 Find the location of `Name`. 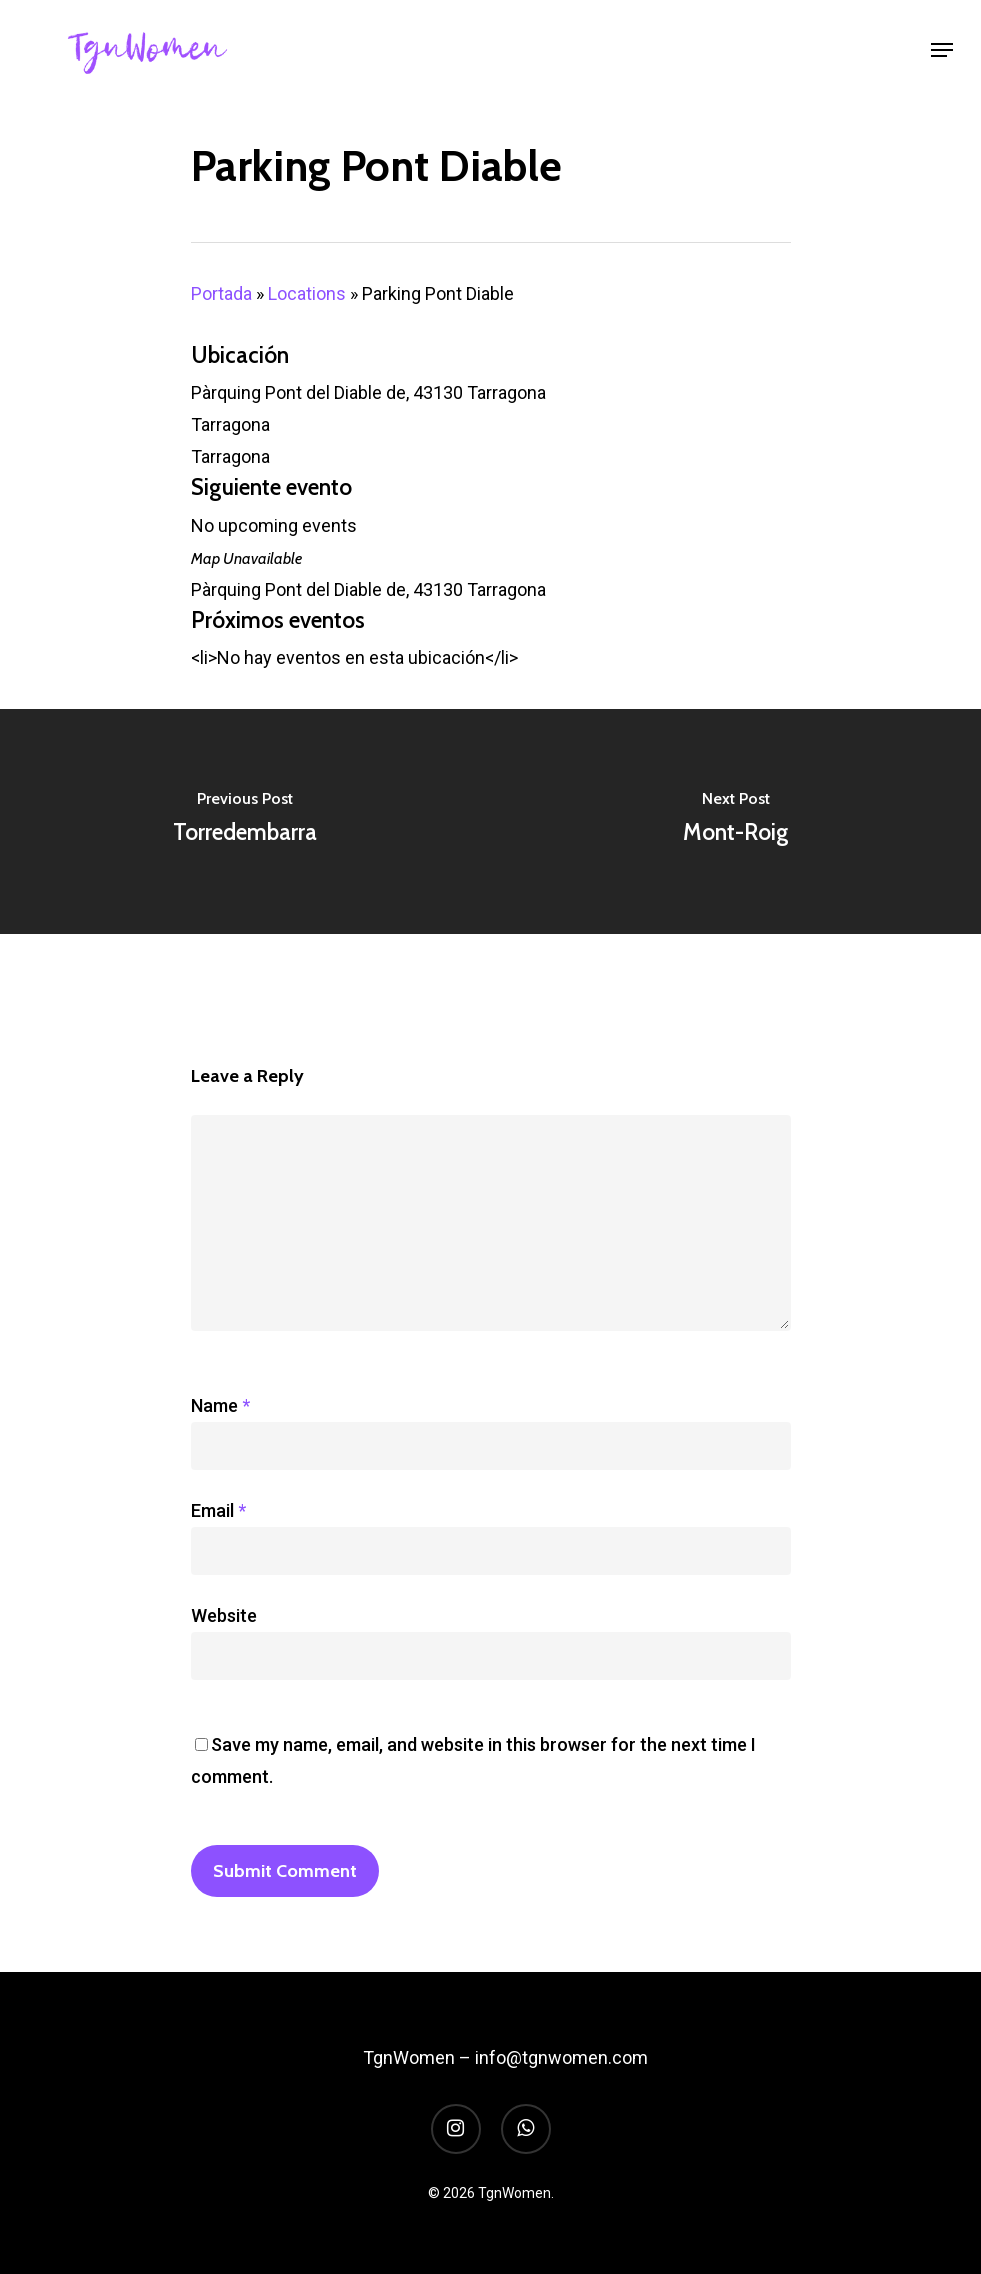

Name is located at coordinates (220, 1405).